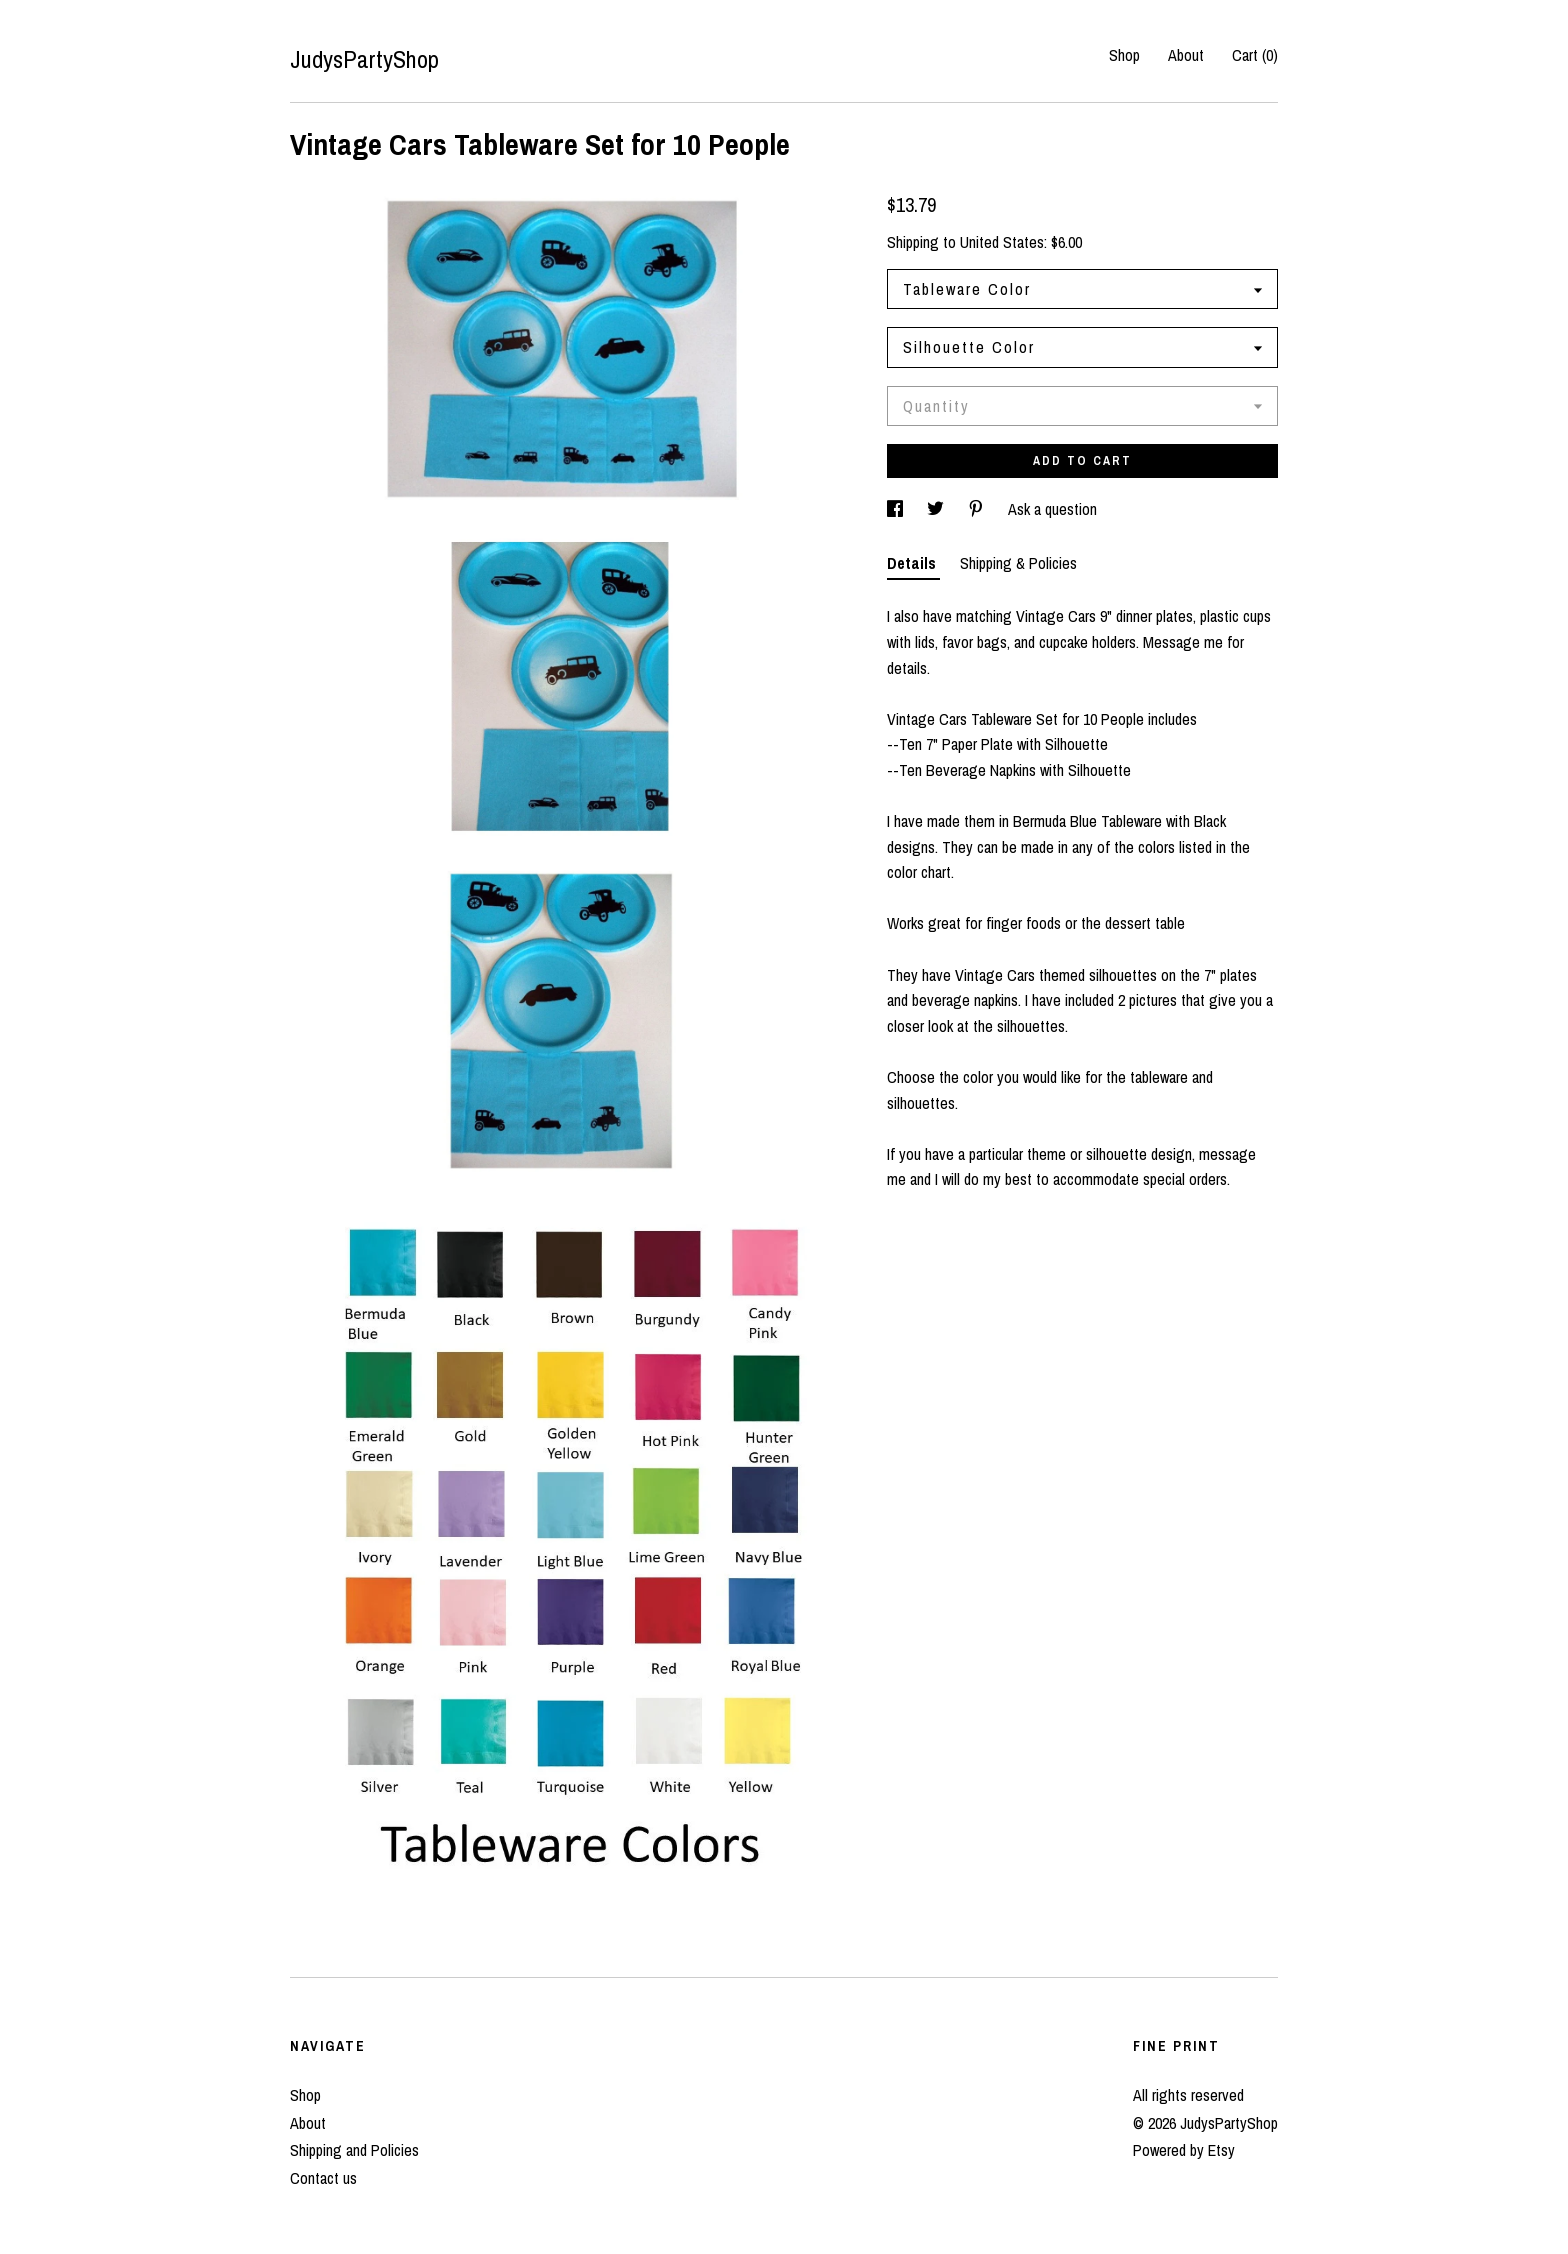  What do you see at coordinates (1018, 563) in the screenshot?
I see `Shipping & Policies` at bounding box center [1018, 563].